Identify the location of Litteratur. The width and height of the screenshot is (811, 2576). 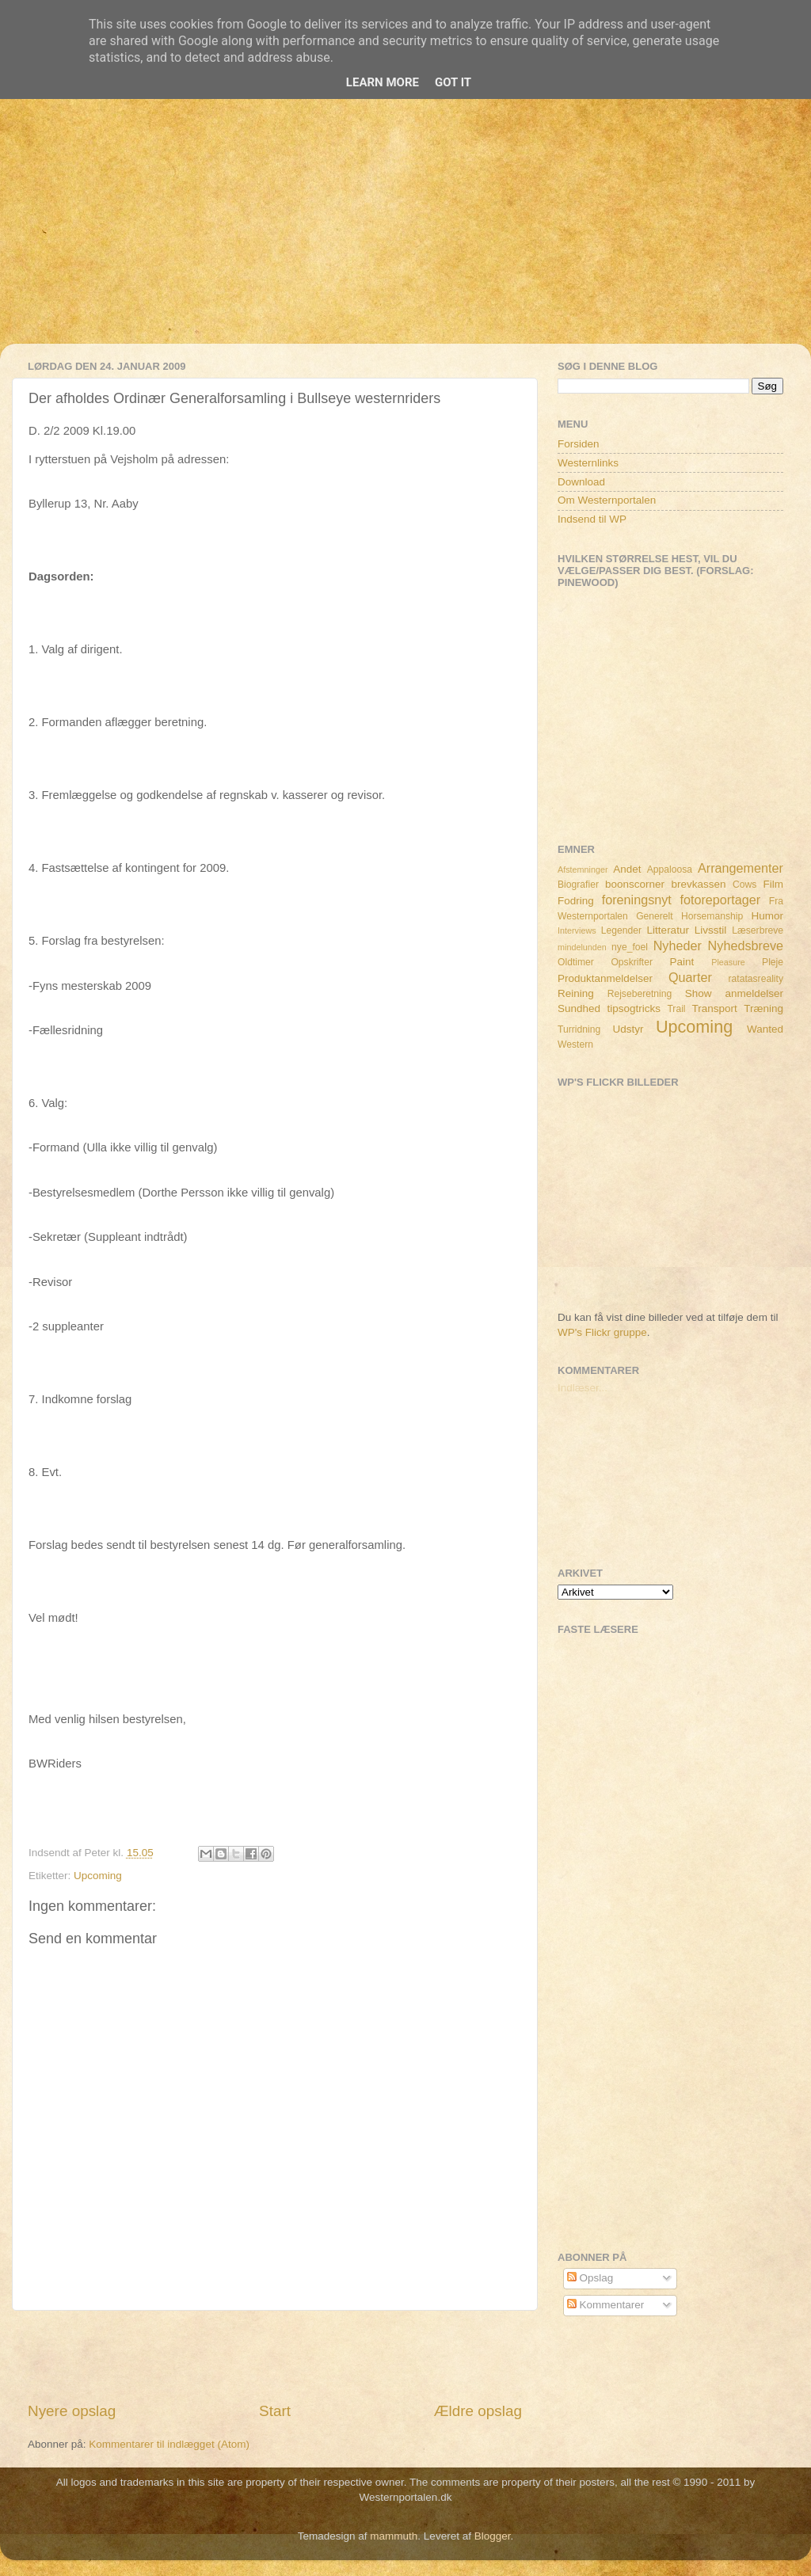
(668, 930).